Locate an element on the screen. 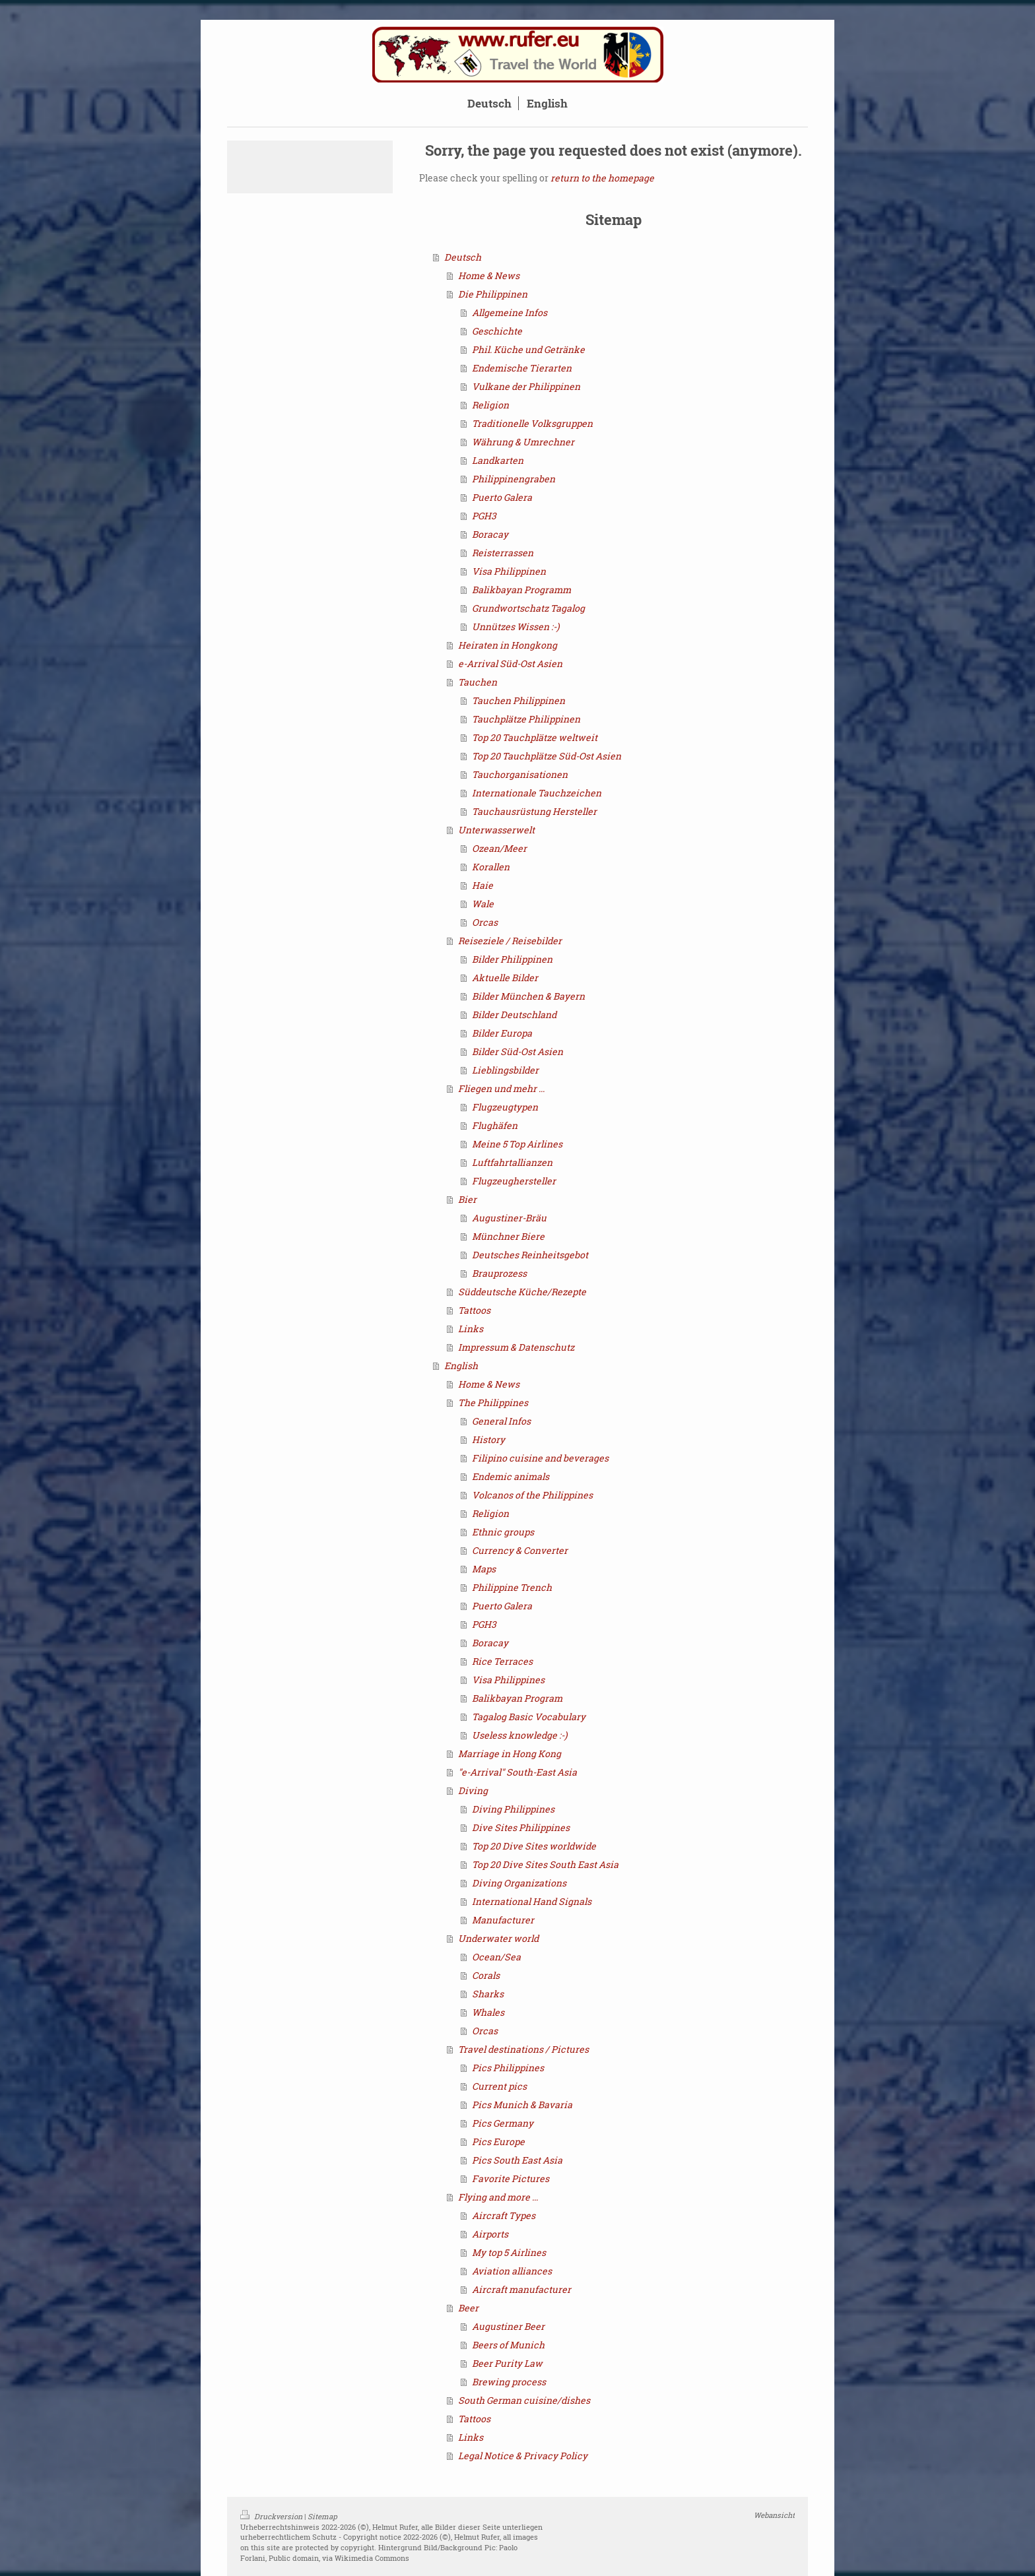 Image resolution: width=1035 pixels, height=2576 pixels. Rice Terraces is located at coordinates (502, 1661).